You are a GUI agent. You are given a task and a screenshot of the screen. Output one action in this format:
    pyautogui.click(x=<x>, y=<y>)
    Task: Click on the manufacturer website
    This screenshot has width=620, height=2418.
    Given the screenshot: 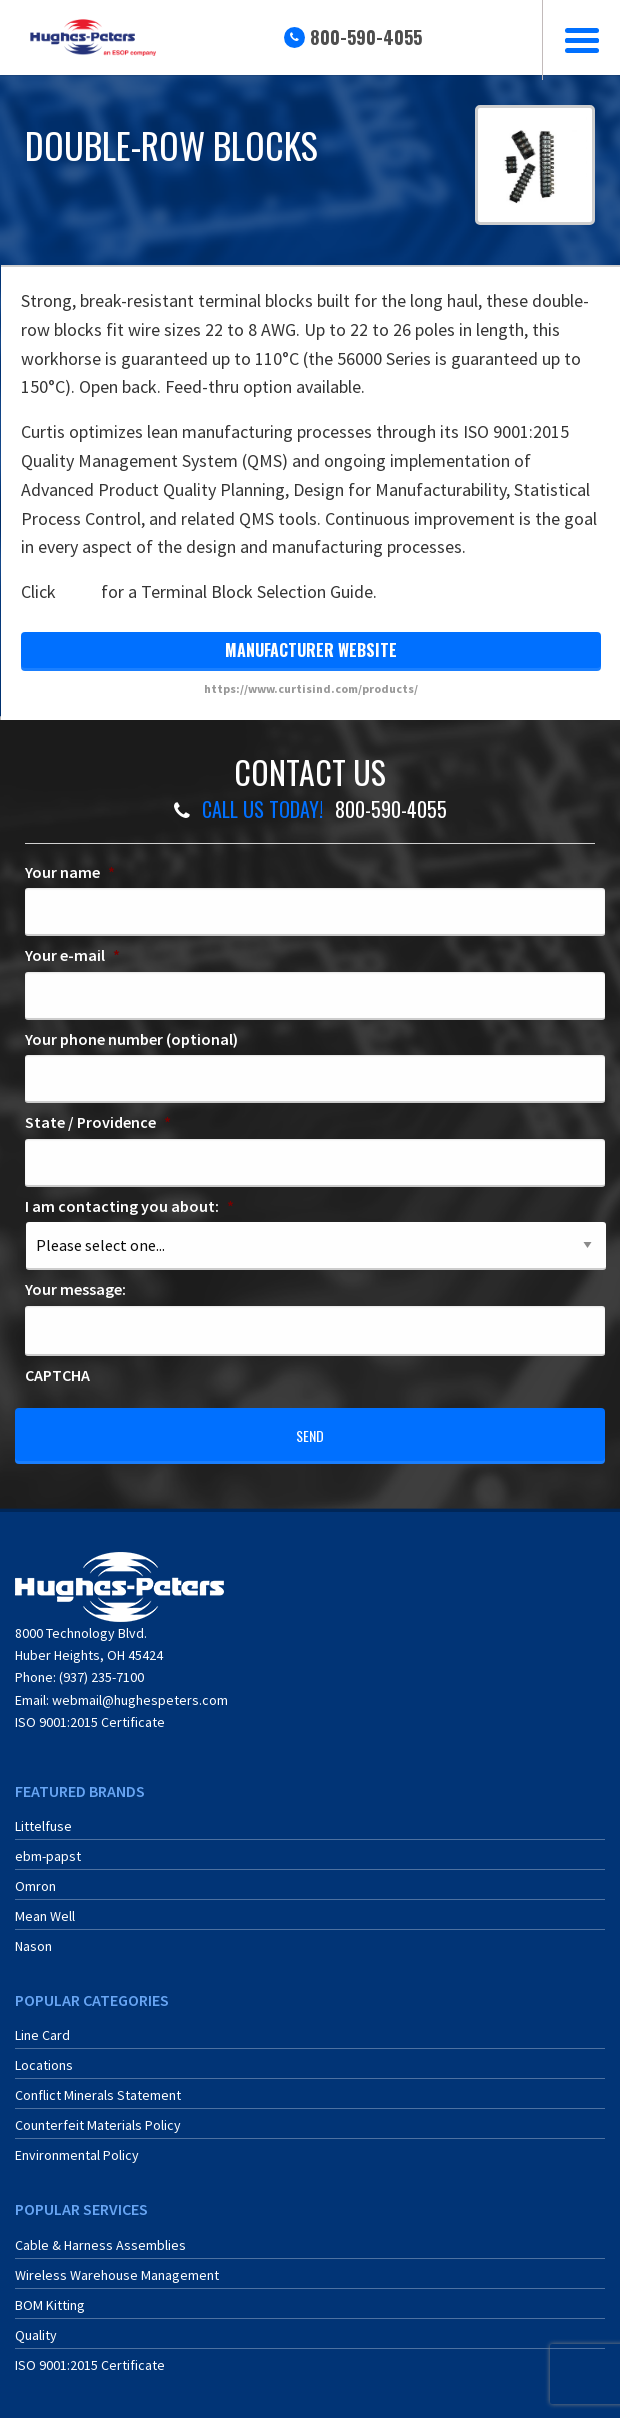 What is the action you would take?
    pyautogui.click(x=311, y=650)
    